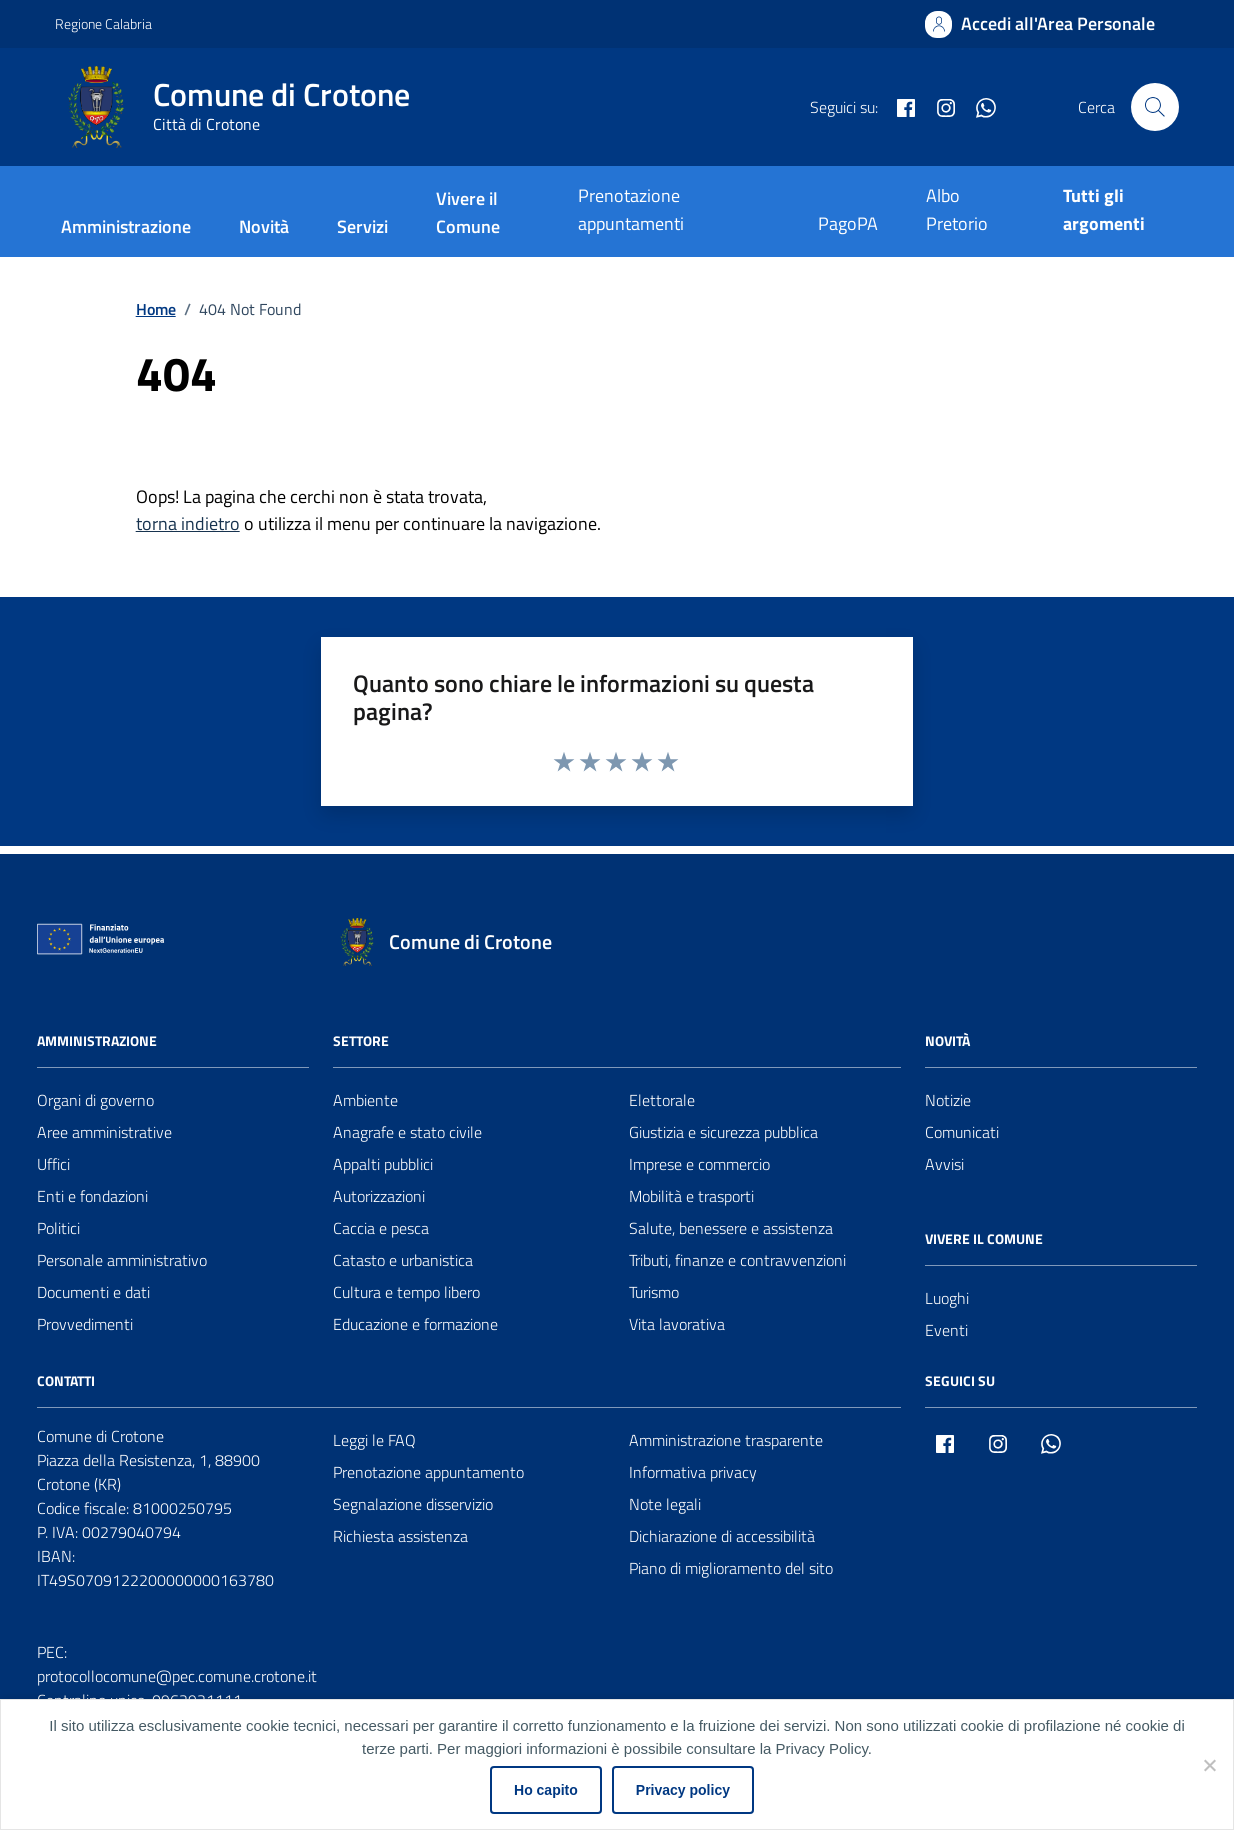  What do you see at coordinates (677, 1324) in the screenshot?
I see `Vita lavorativa` at bounding box center [677, 1324].